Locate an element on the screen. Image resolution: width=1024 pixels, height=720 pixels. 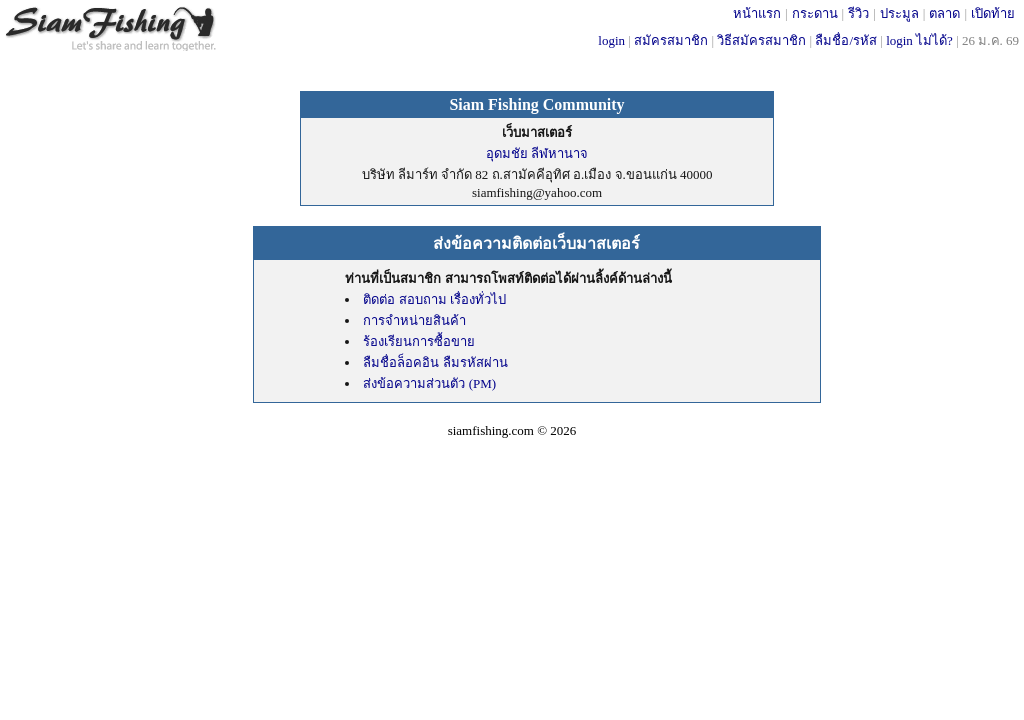
วิธีสมัครสมาชิก is located at coordinates (761, 40).